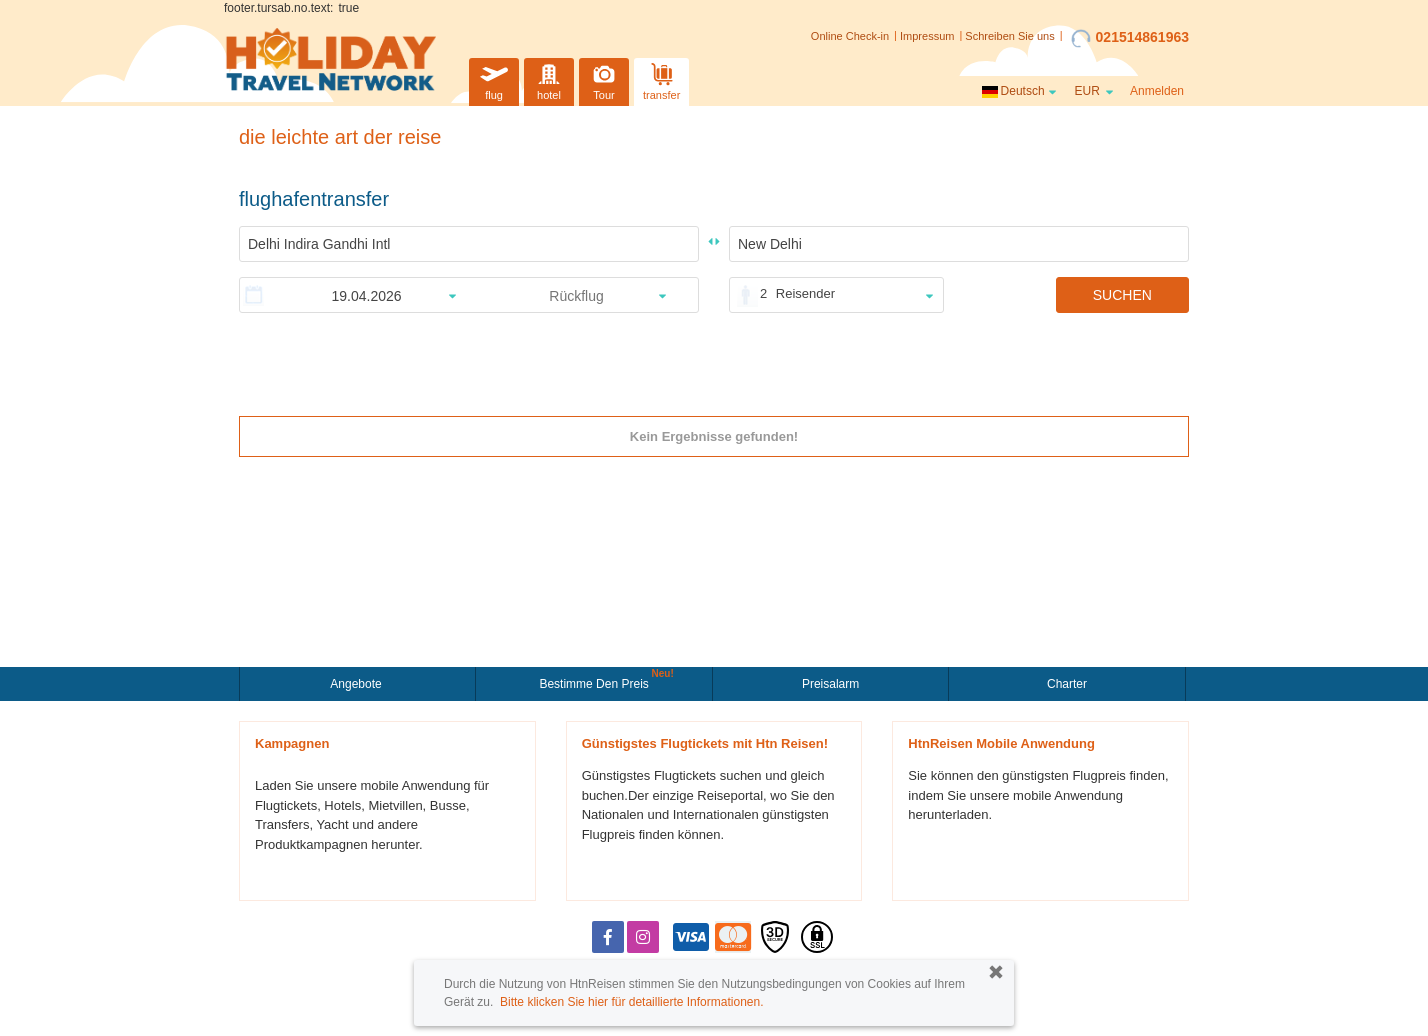 This screenshot has width=1428, height=1036. I want to click on Preisalarm, so click(830, 684).